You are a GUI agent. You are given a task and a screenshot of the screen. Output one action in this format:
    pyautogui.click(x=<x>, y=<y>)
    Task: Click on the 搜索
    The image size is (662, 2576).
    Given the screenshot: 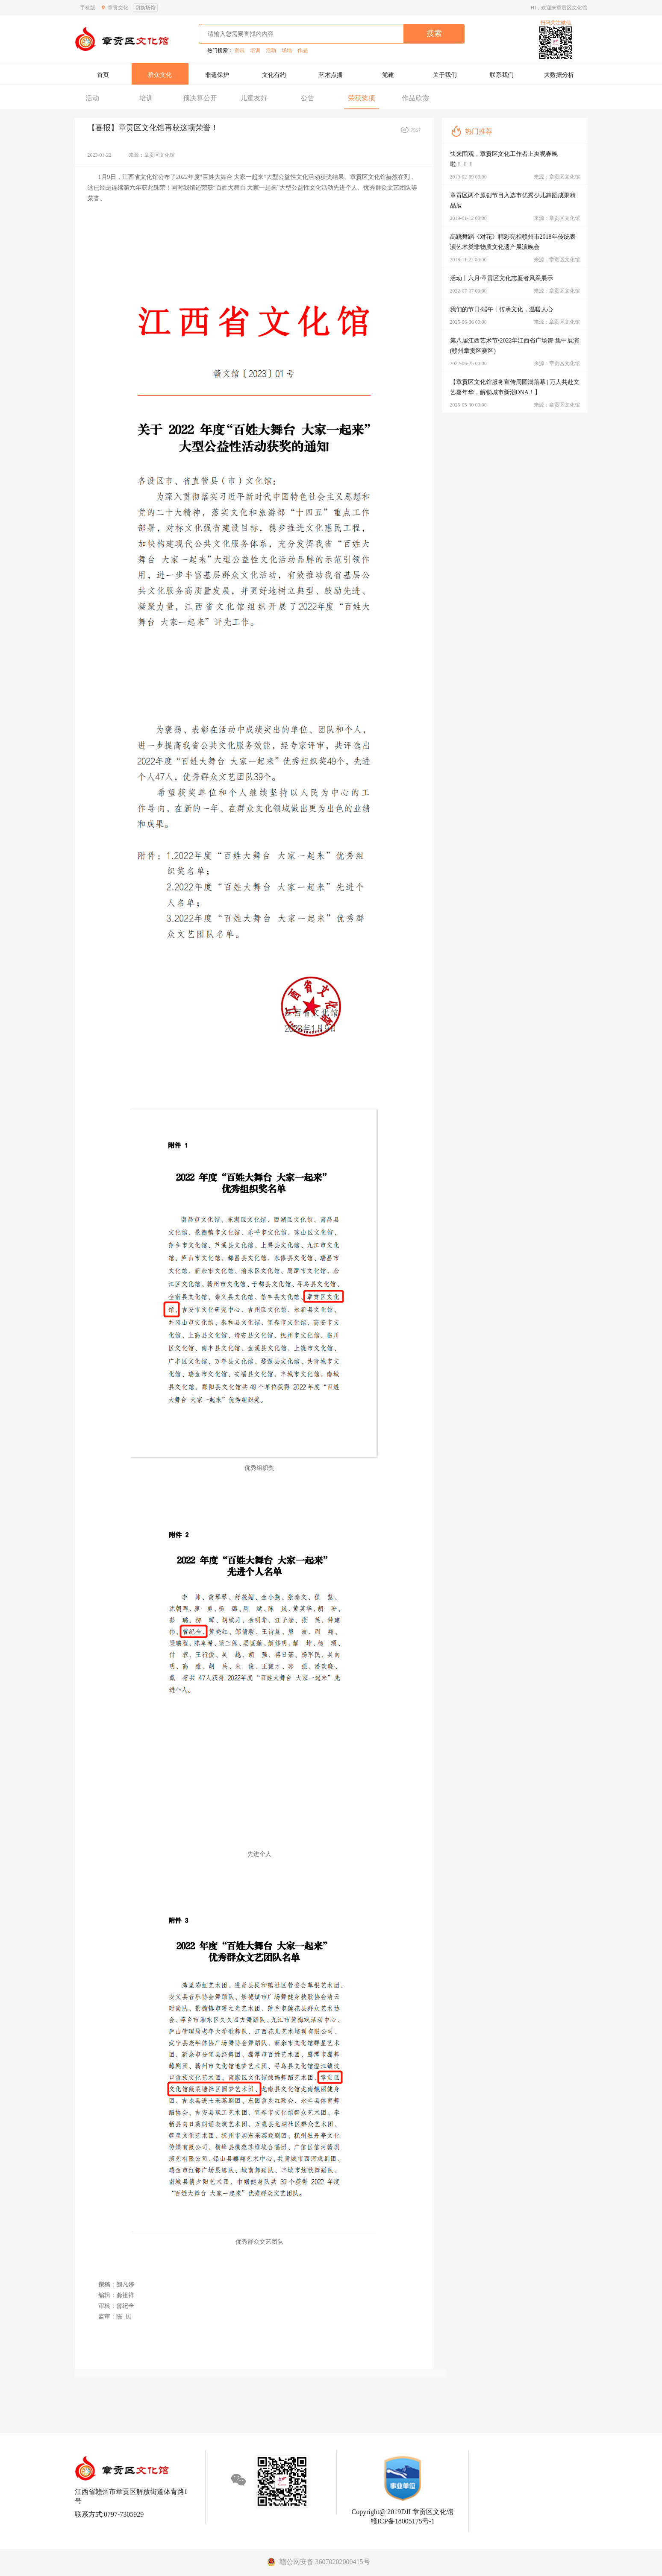 What is the action you would take?
    pyautogui.click(x=434, y=33)
    